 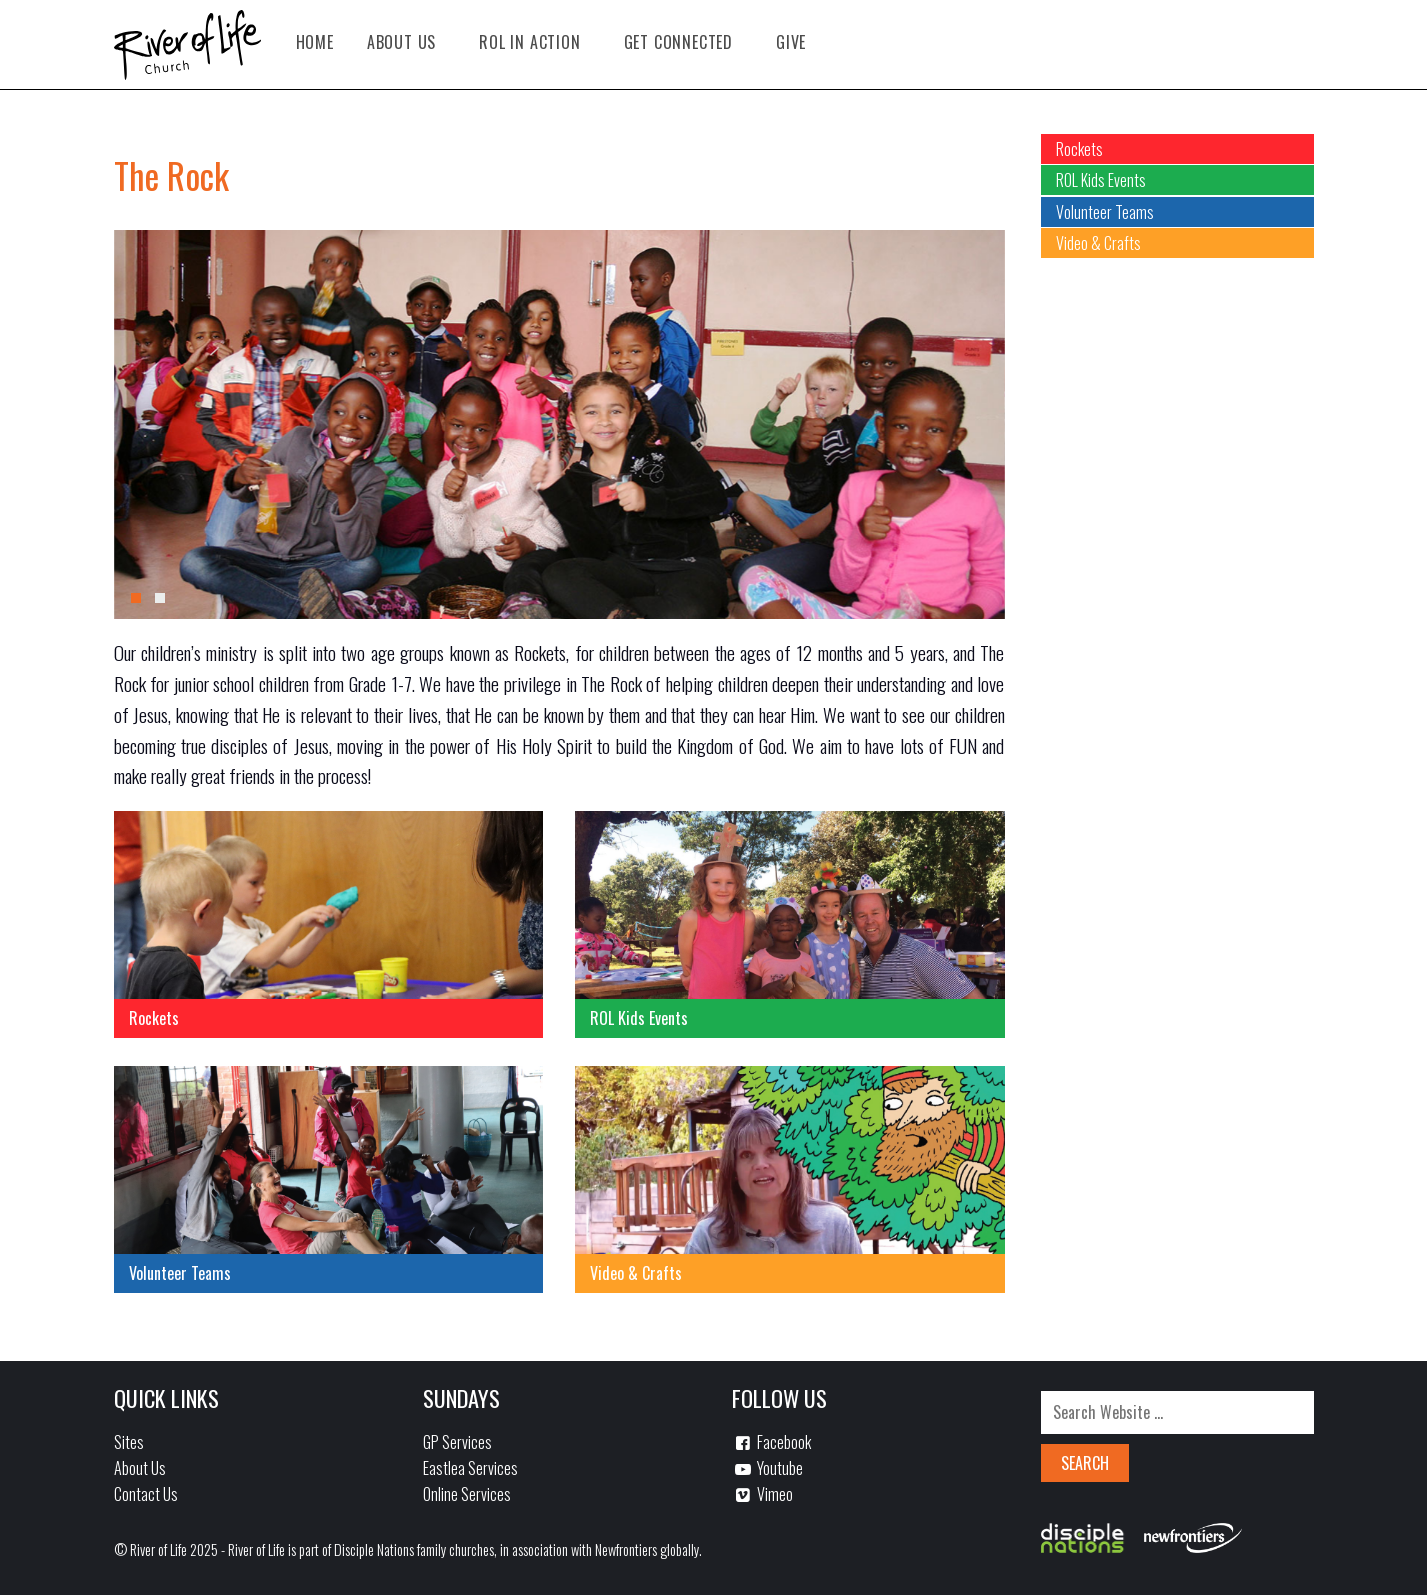 What do you see at coordinates (762, 1494) in the screenshot?
I see `Vimeo` at bounding box center [762, 1494].